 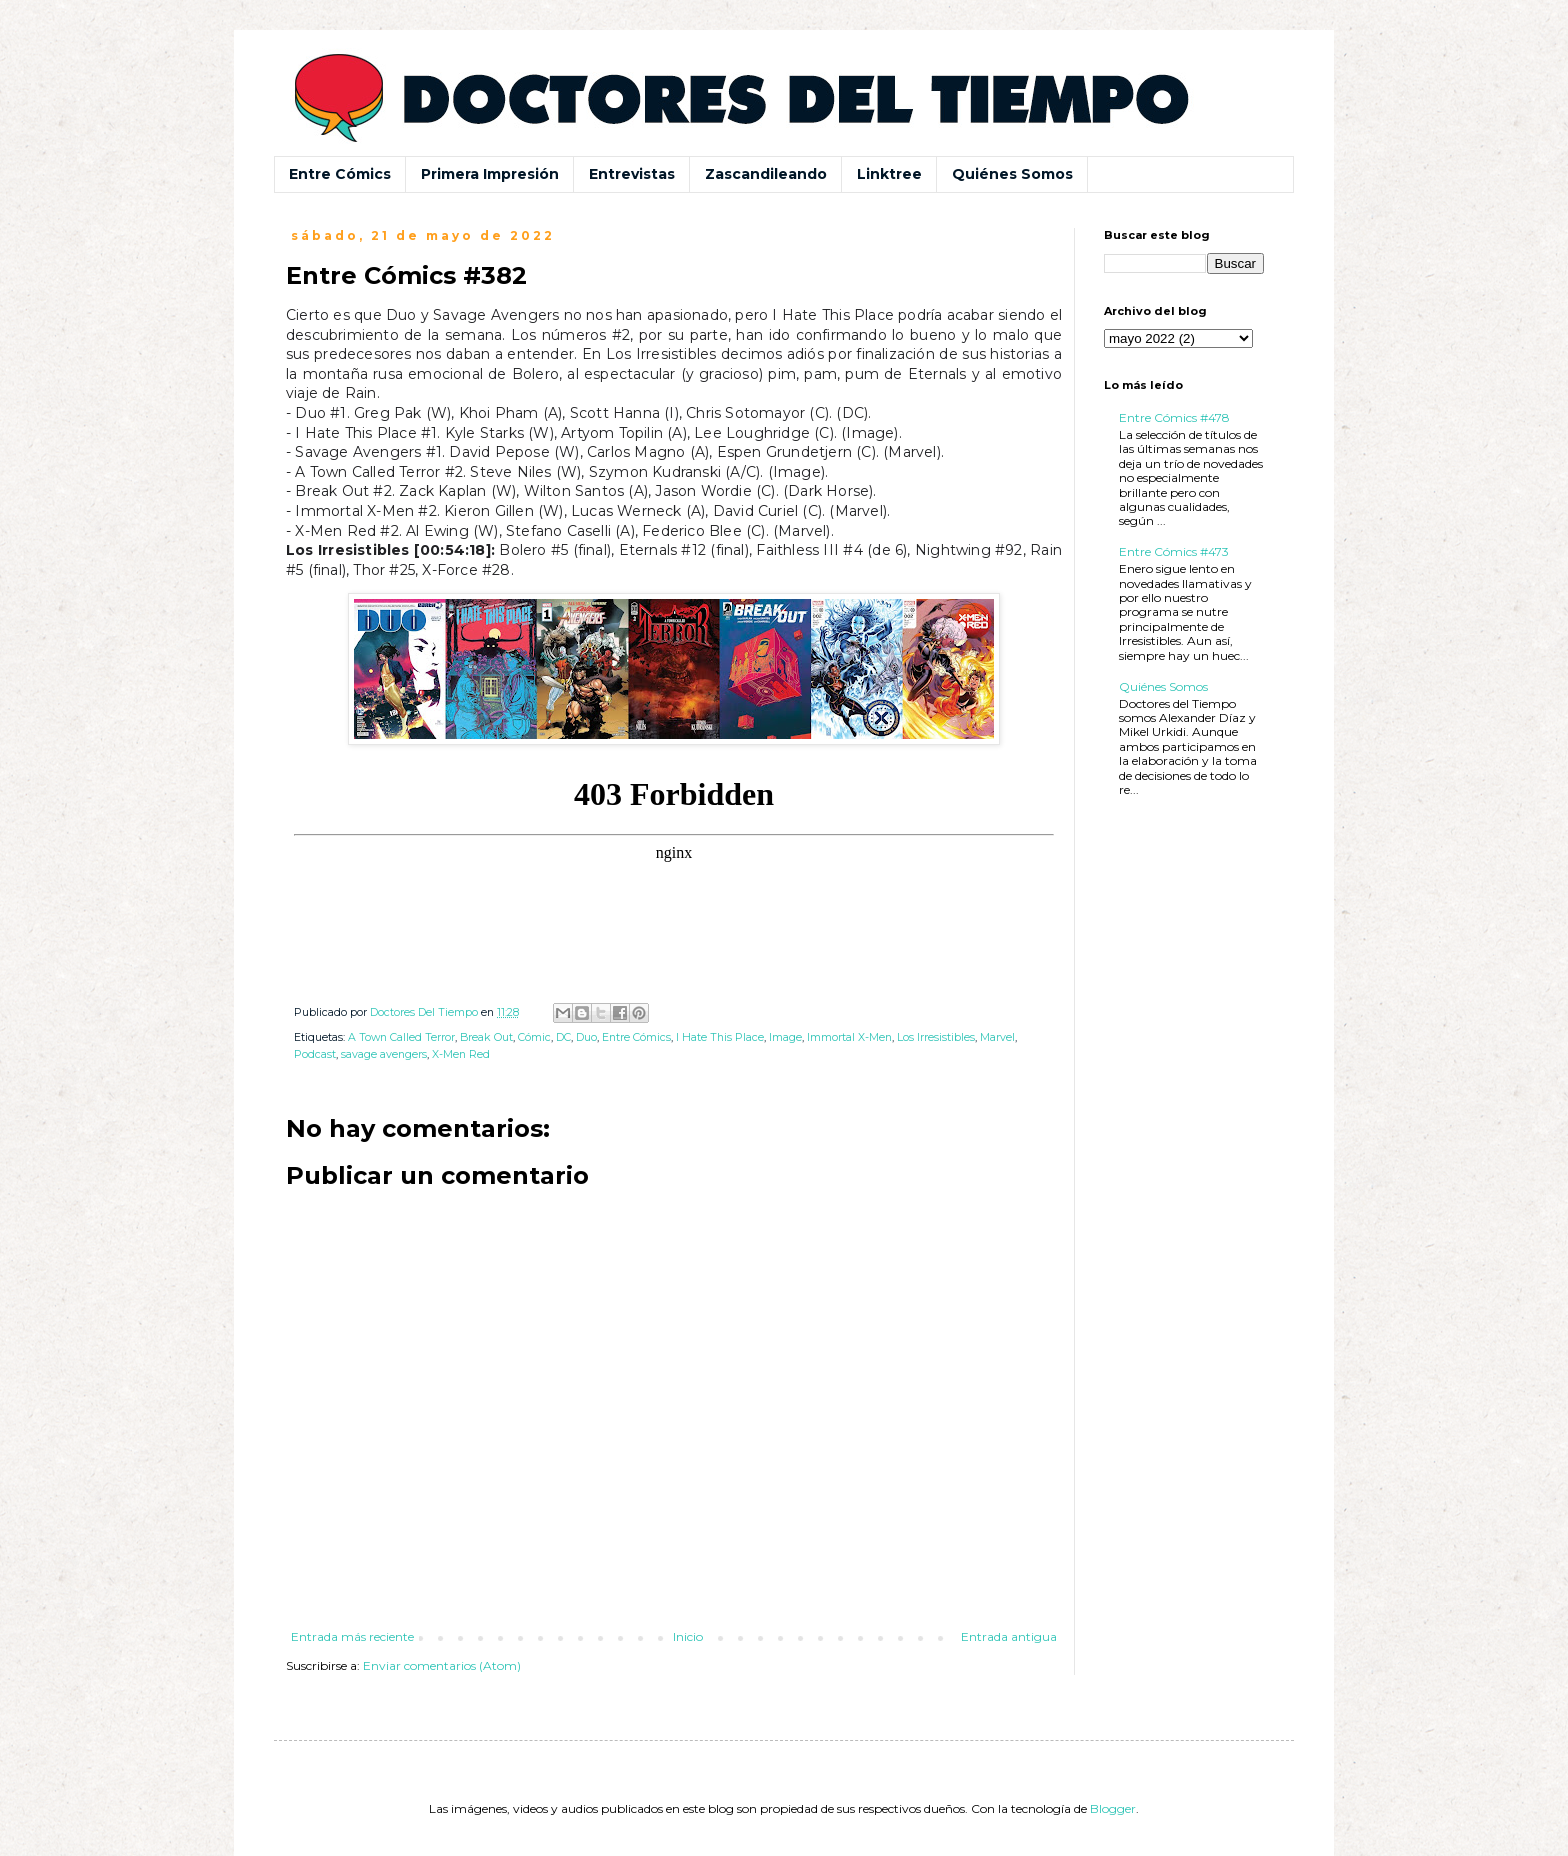 What do you see at coordinates (1012, 174) in the screenshot?
I see `Quiénes Somos` at bounding box center [1012, 174].